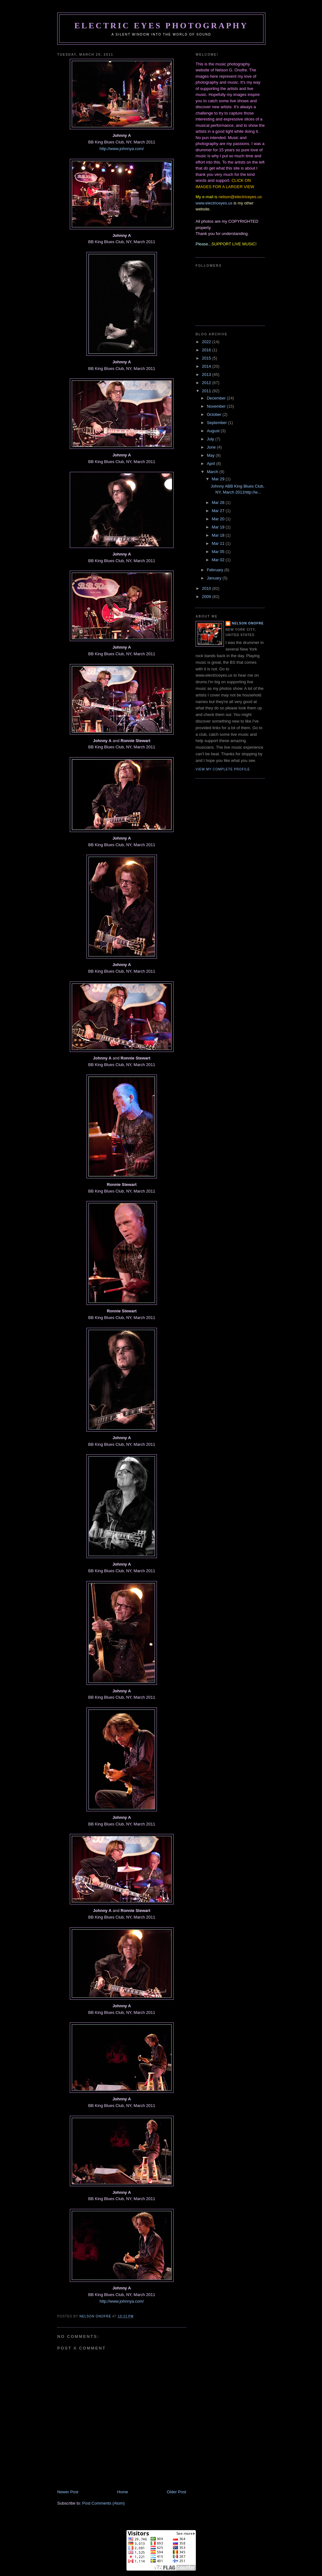 The height and width of the screenshot is (2576, 322). Describe the element at coordinates (218, 535) in the screenshot. I see `Mar 18` at that location.